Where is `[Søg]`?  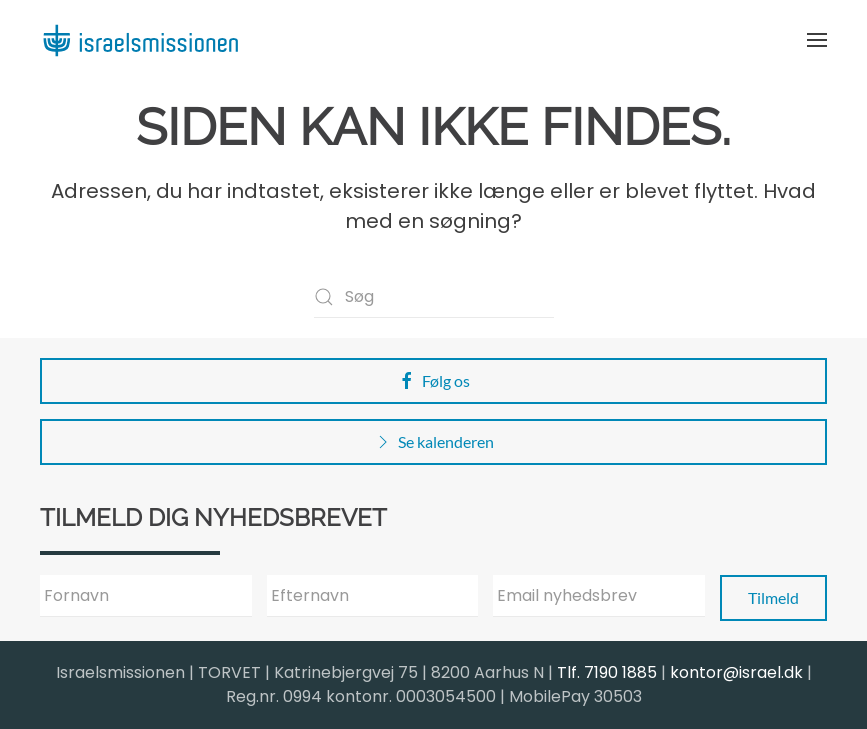 [Søg] is located at coordinates (434, 297).